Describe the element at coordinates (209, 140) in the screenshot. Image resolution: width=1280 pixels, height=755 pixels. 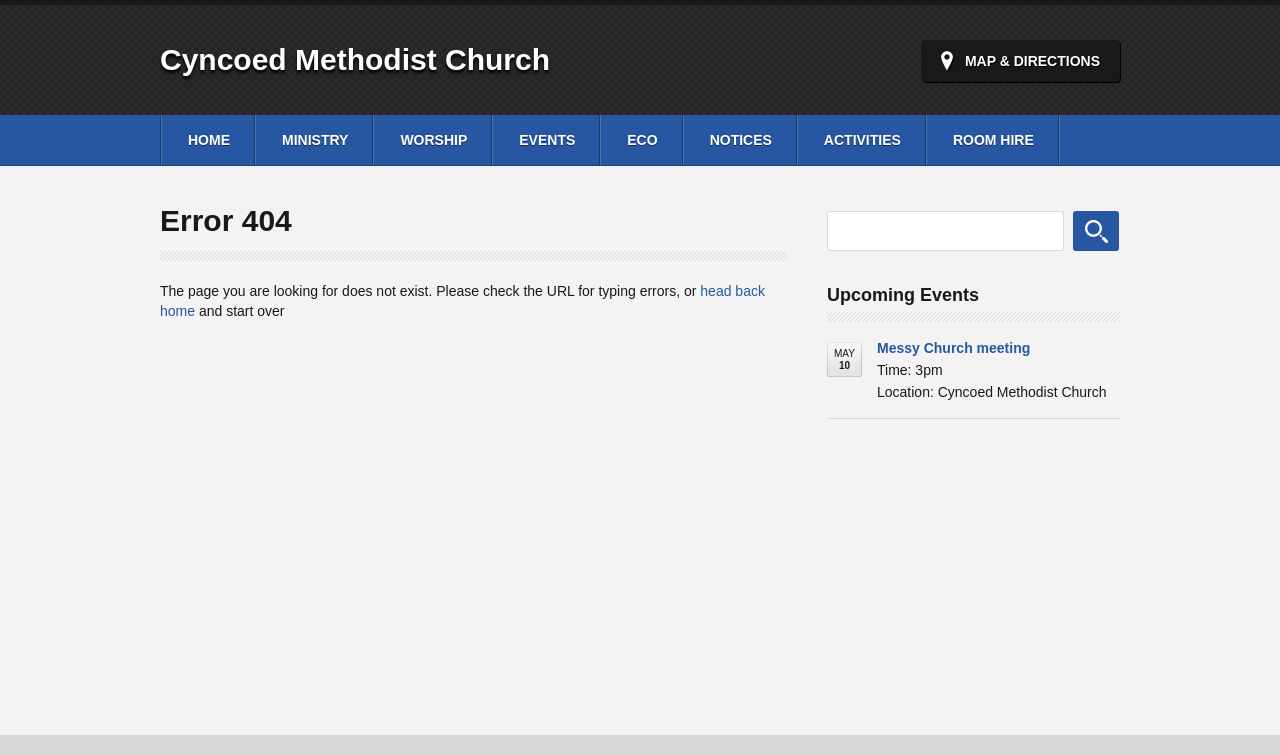
I see `Home` at that location.